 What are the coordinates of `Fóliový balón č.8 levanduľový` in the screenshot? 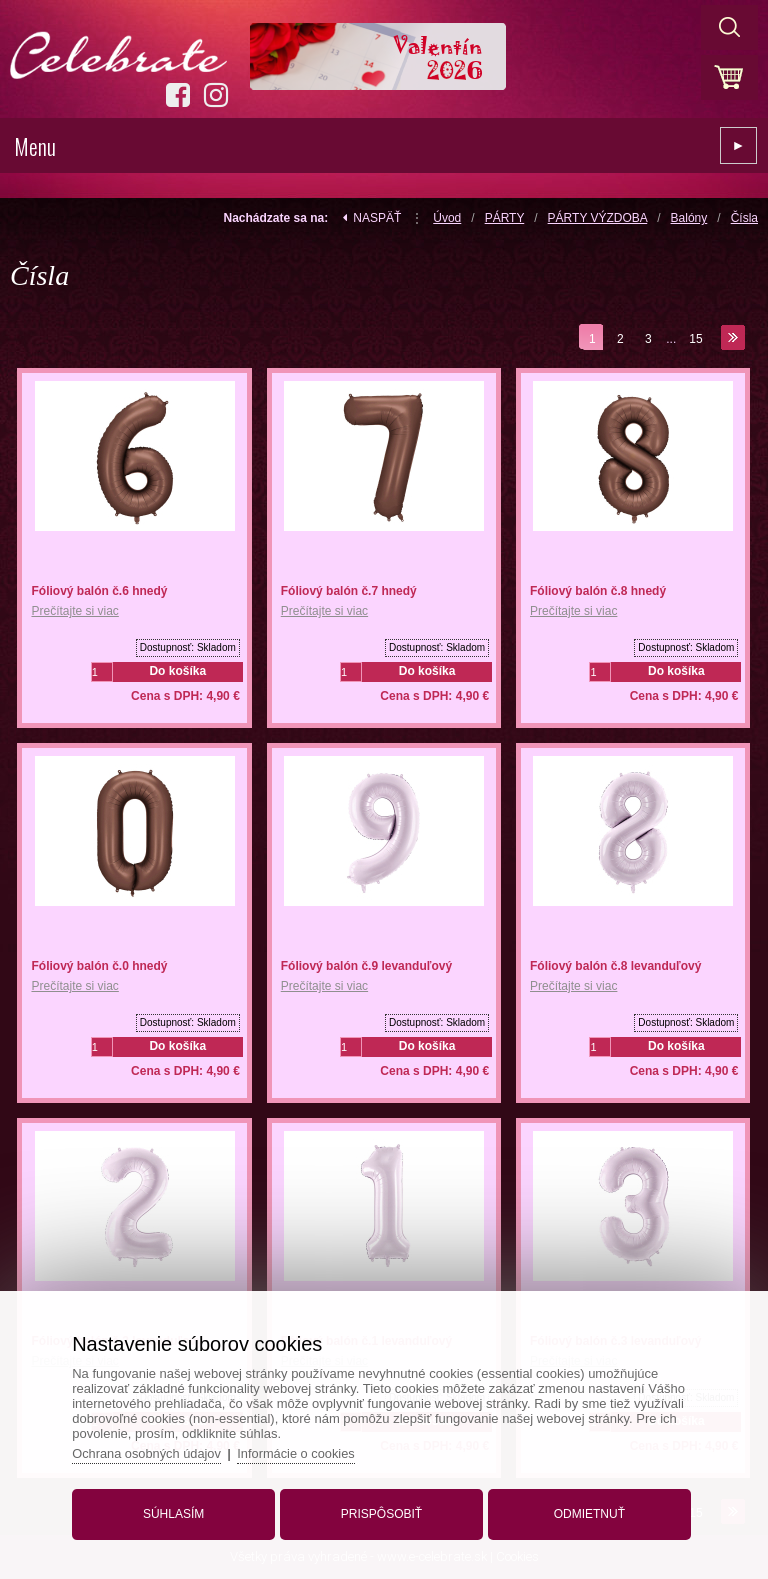 It's located at (615, 966).